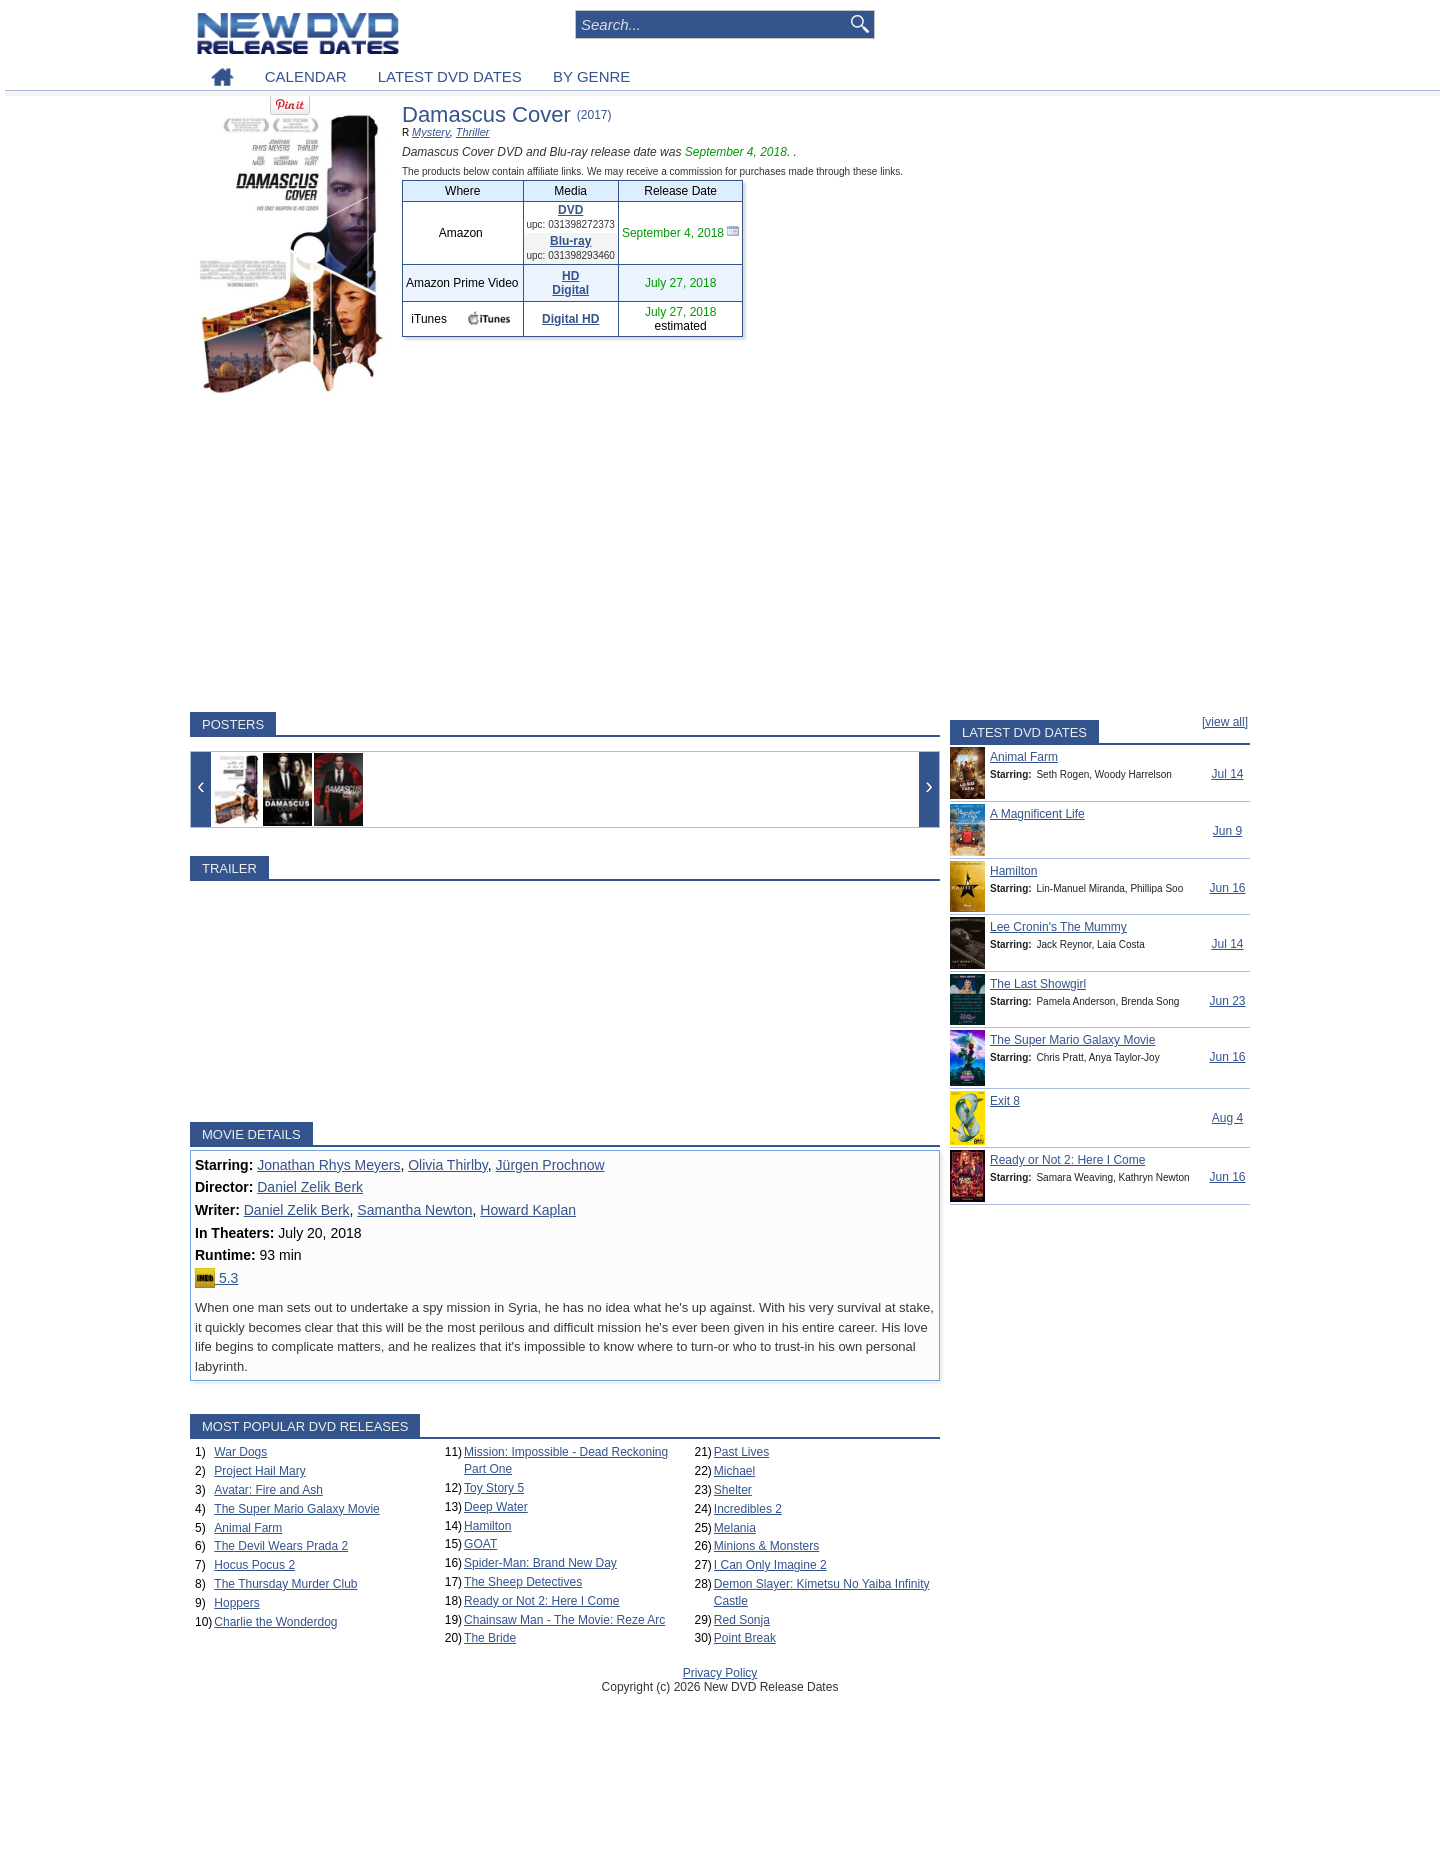  I want to click on Shelter, so click(733, 1490).